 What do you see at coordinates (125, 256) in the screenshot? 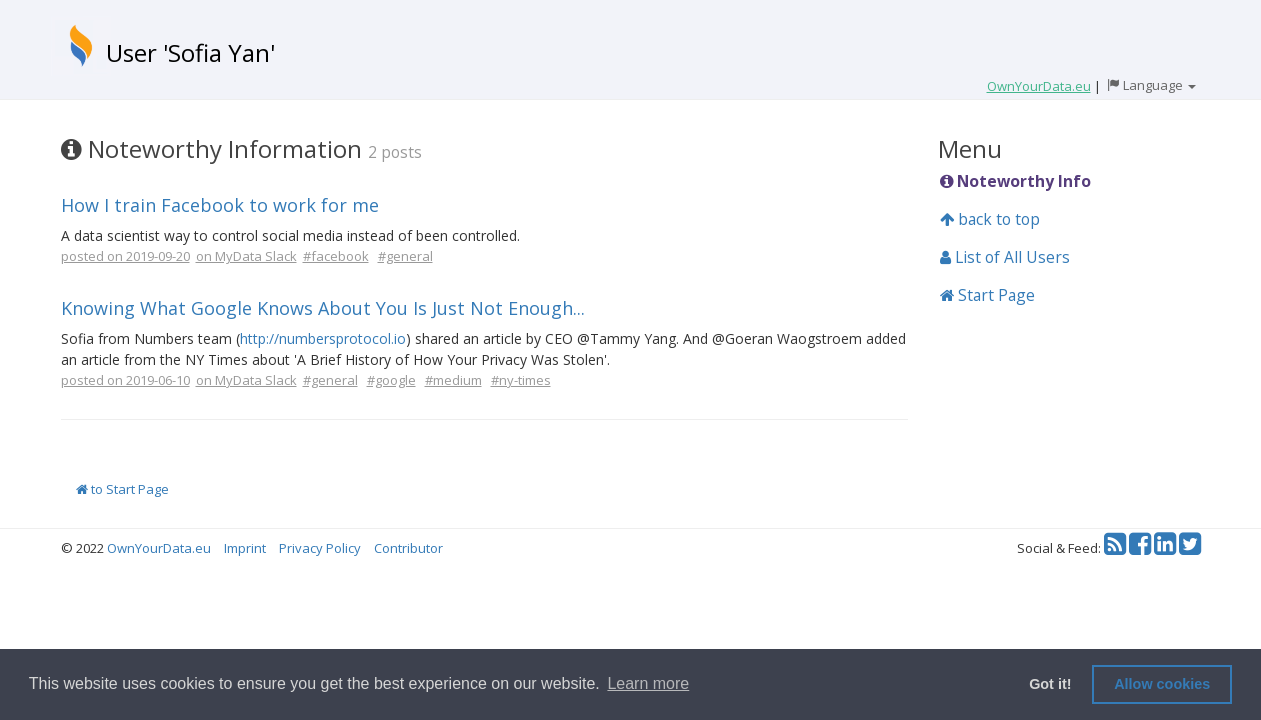
I see `posted on 2019-09-20` at bounding box center [125, 256].